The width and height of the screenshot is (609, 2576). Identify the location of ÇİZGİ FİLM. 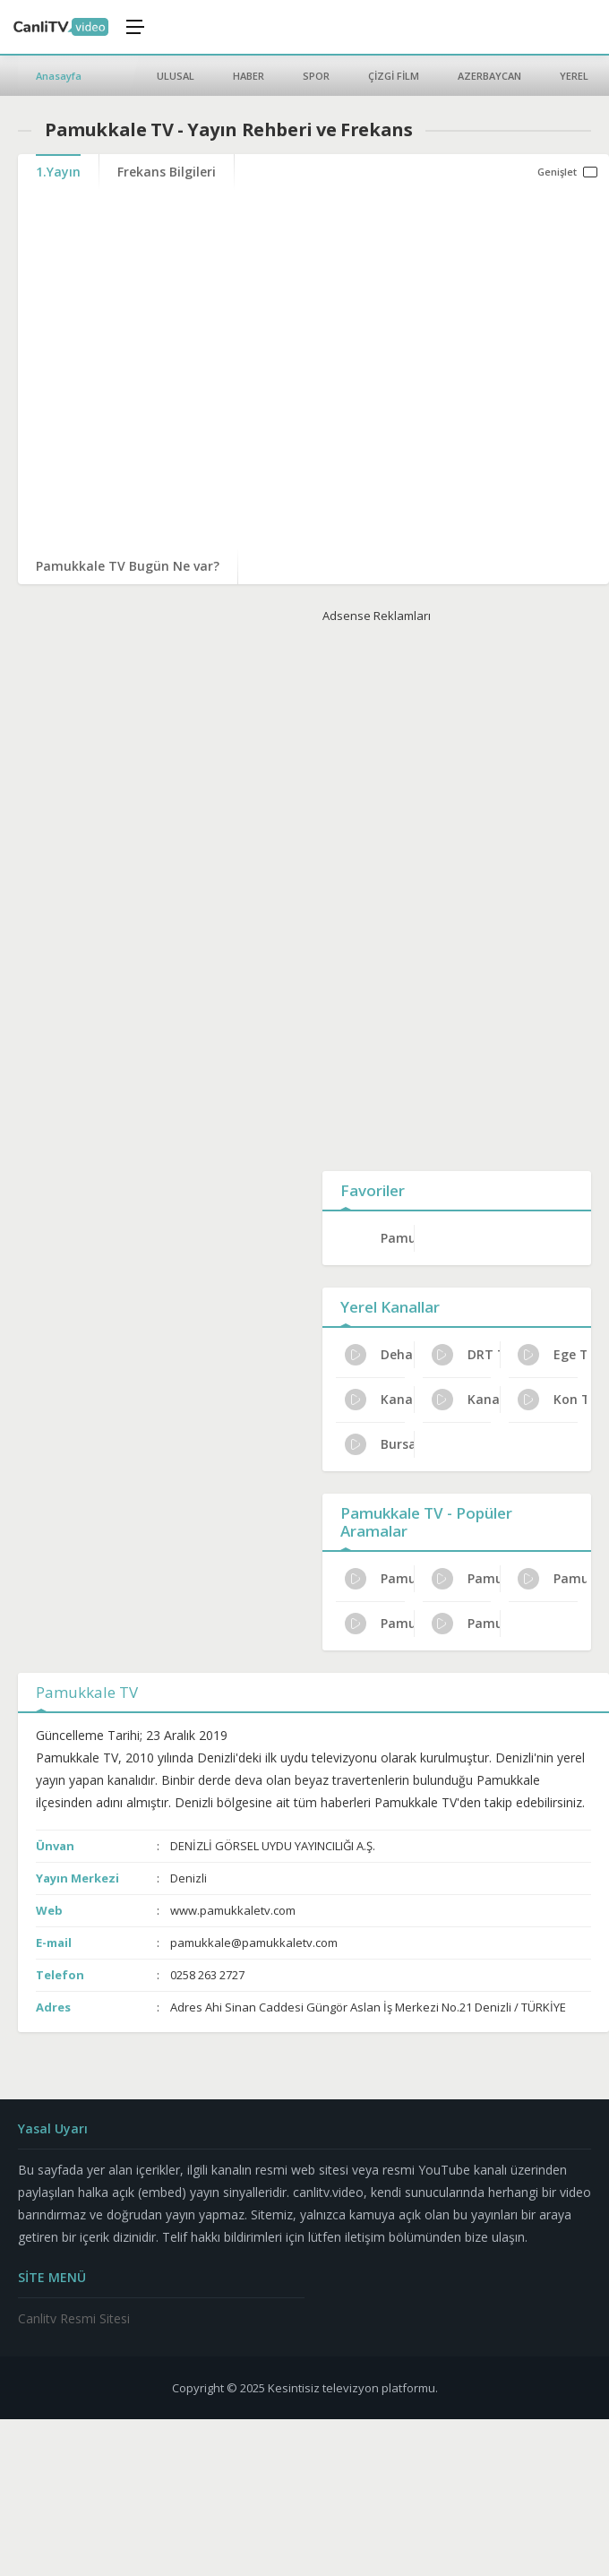
(393, 75).